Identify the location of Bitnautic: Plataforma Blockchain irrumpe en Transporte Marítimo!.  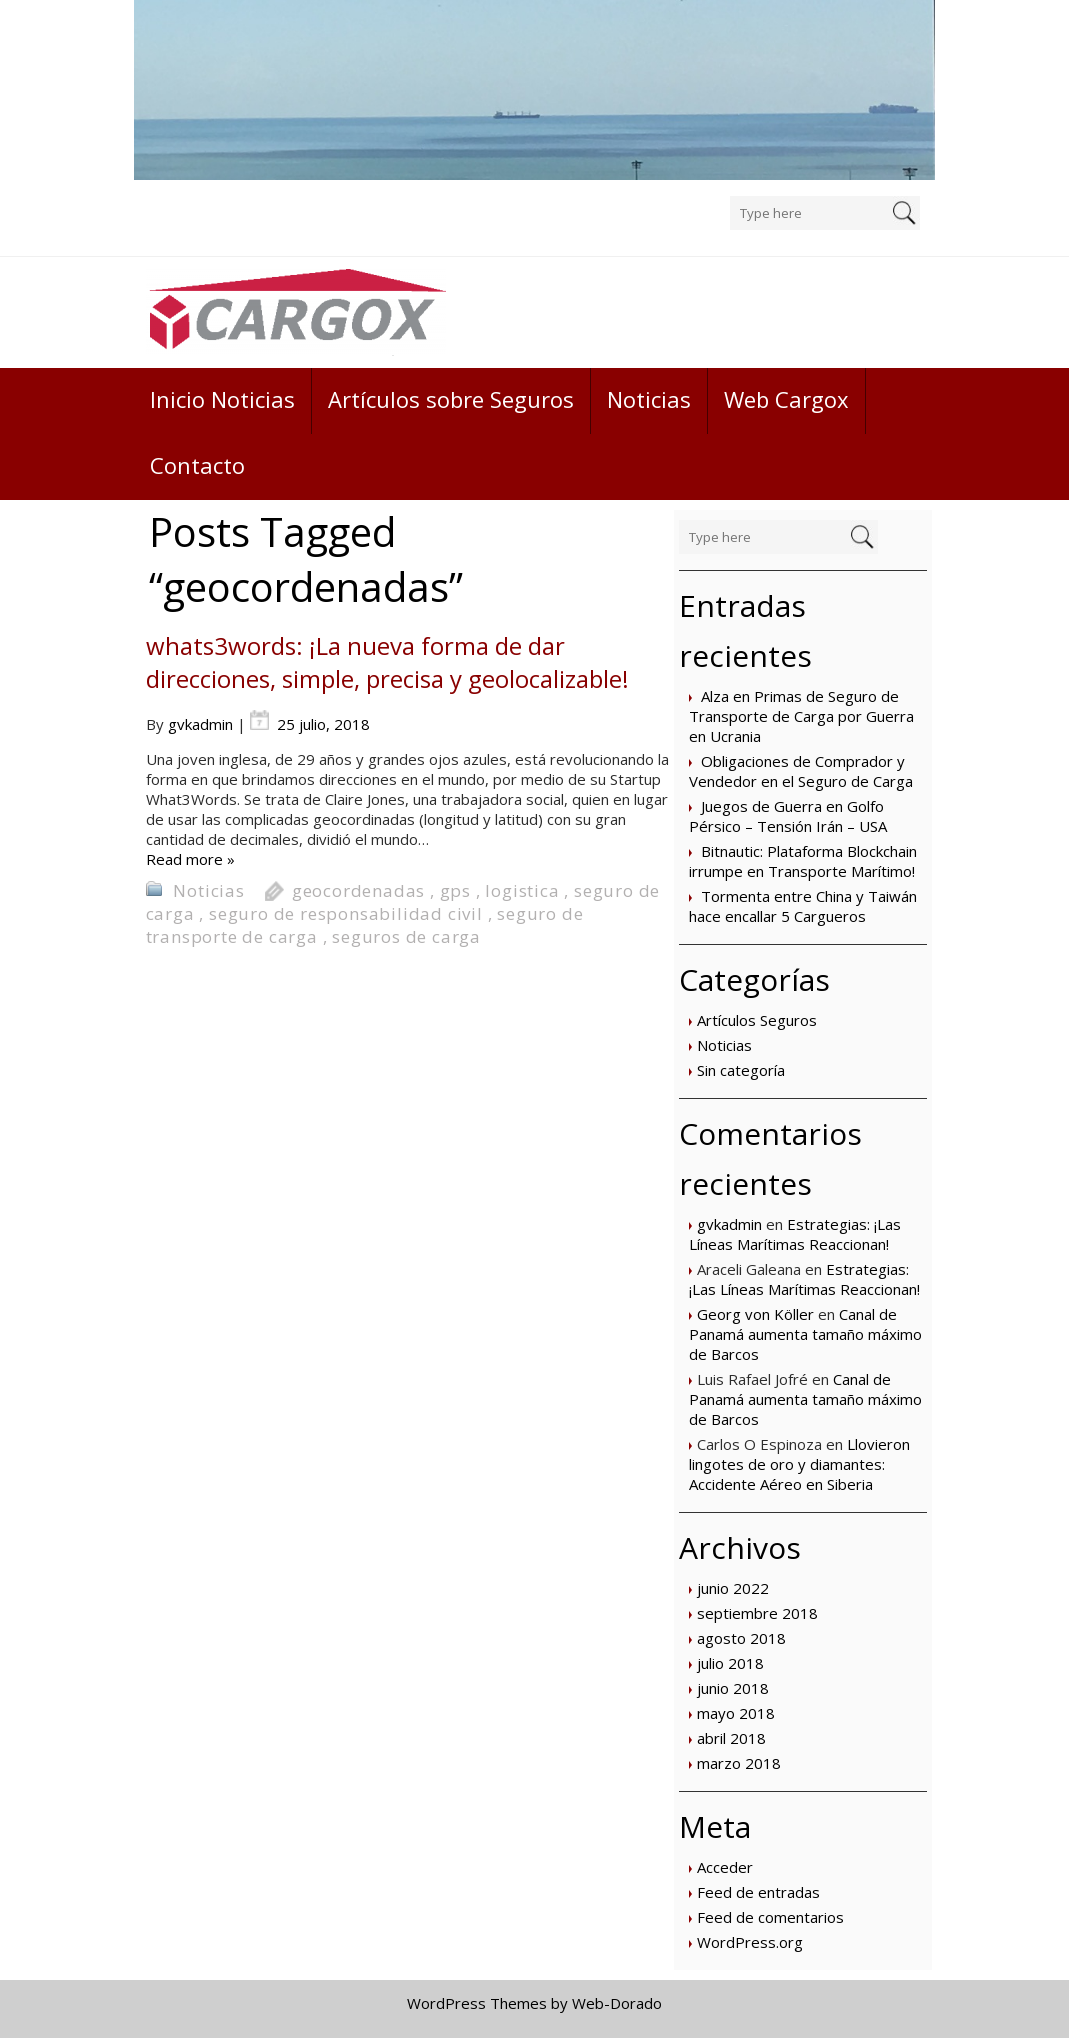
(803, 861).